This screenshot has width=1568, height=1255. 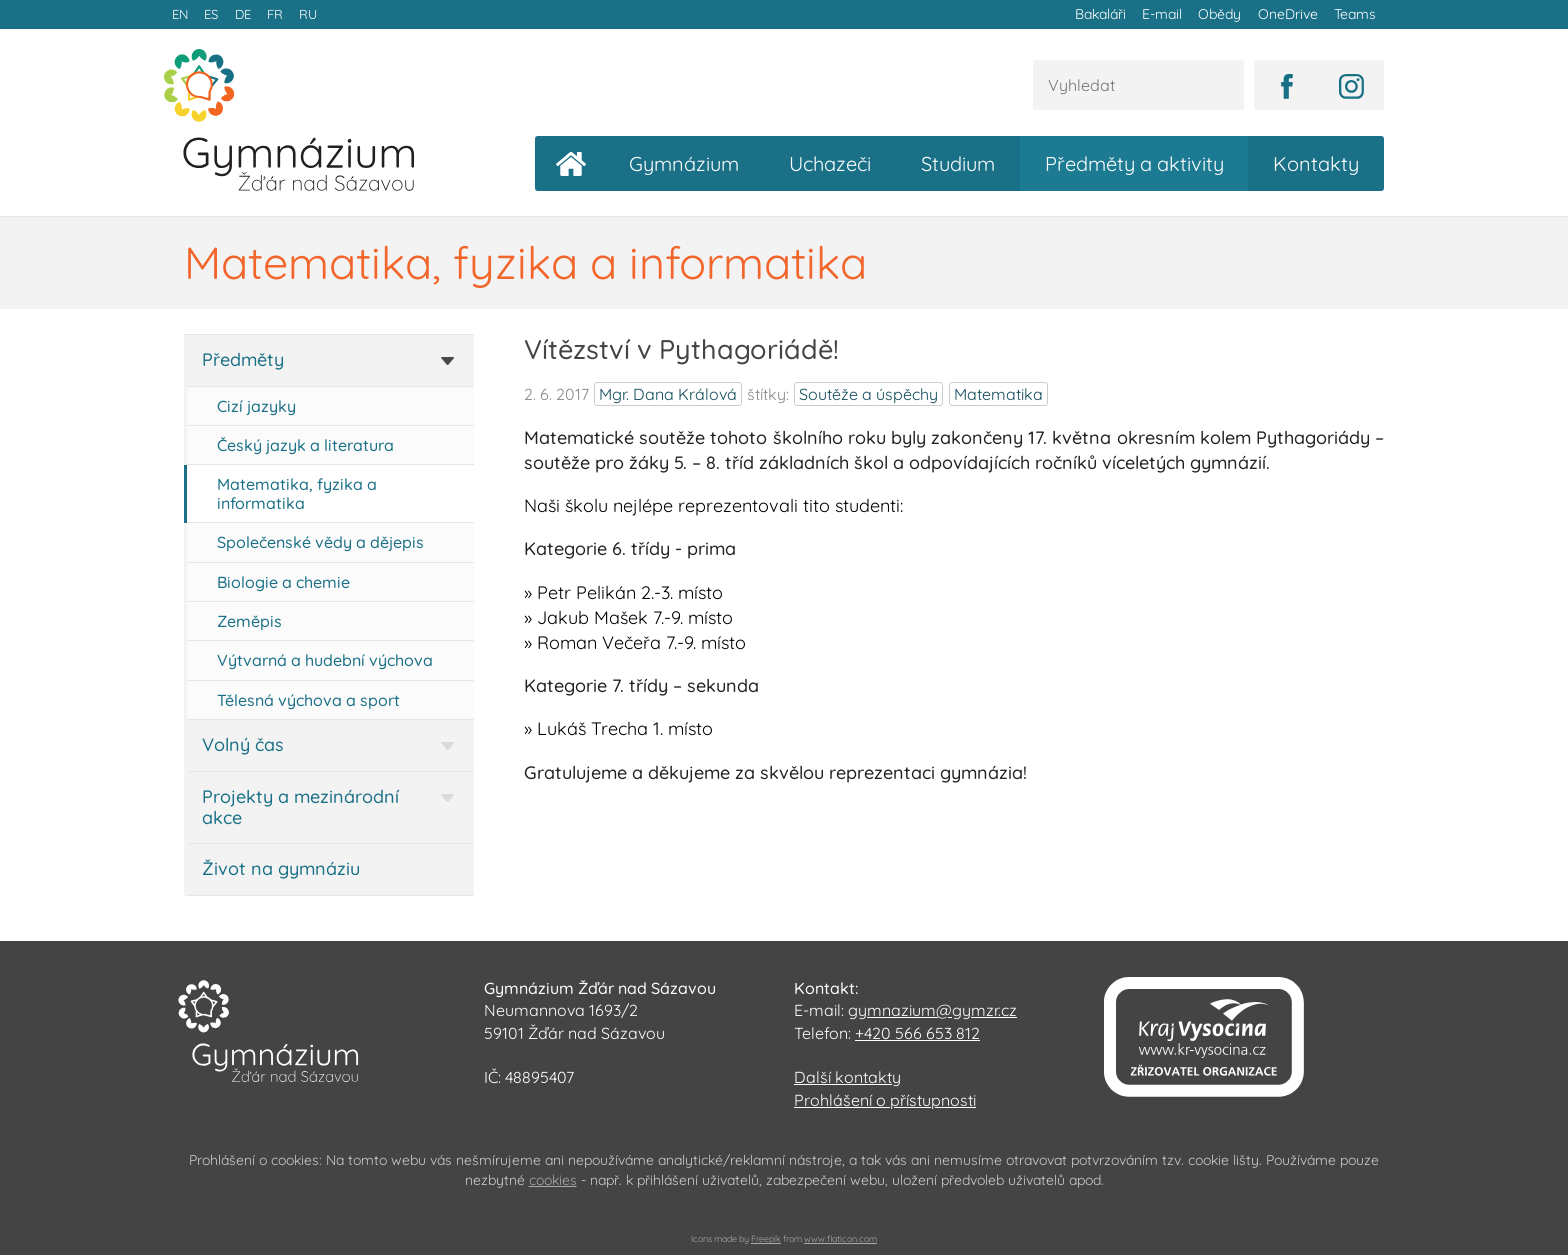 I want to click on Další kontakty, so click(x=847, y=1077).